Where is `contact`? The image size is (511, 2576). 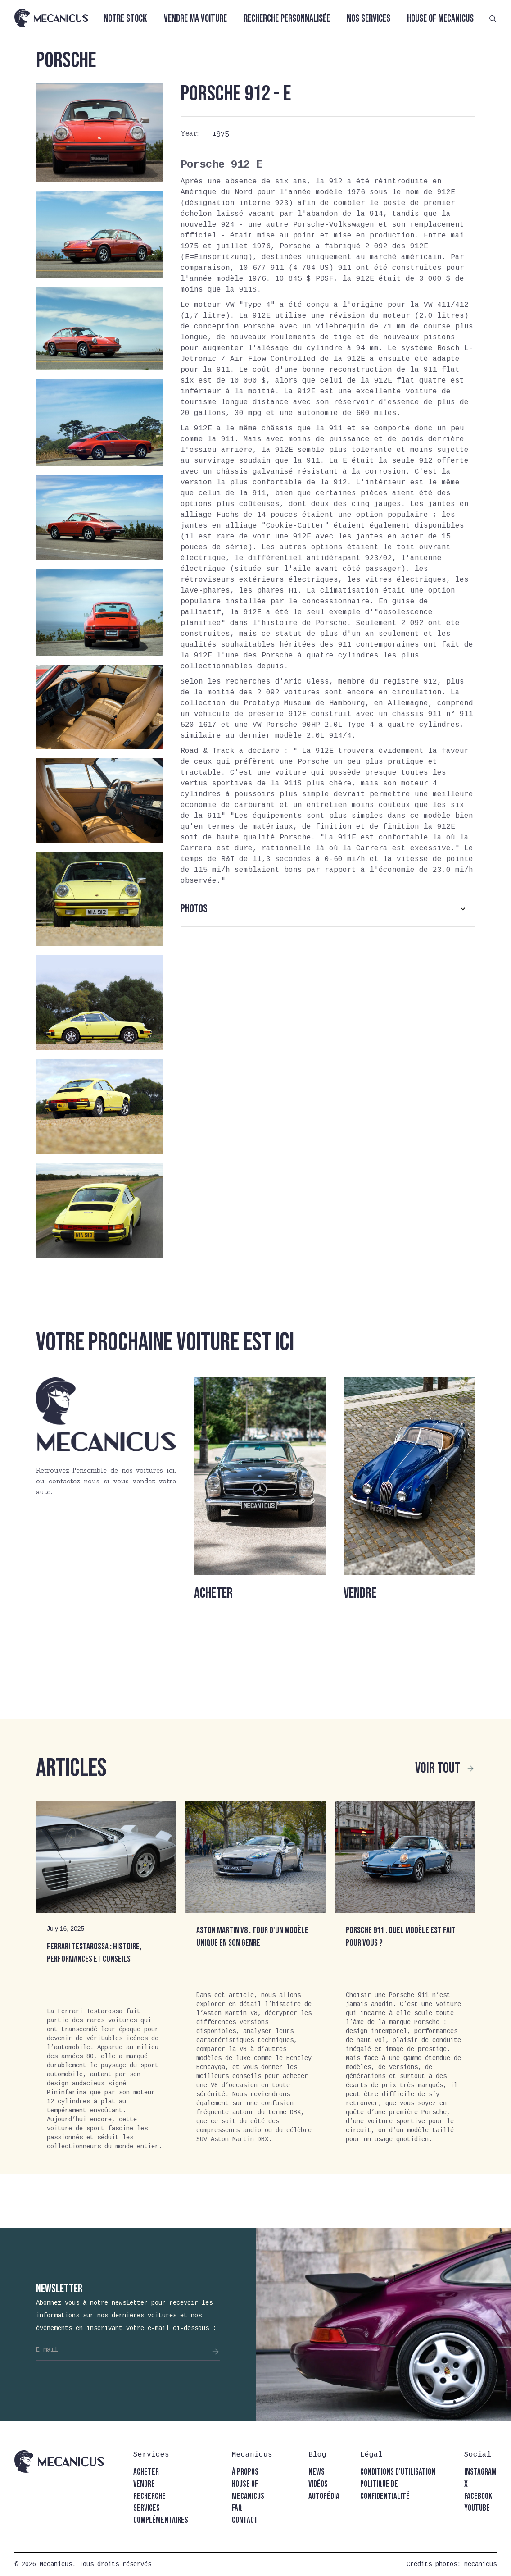
contact is located at coordinates (245, 2520).